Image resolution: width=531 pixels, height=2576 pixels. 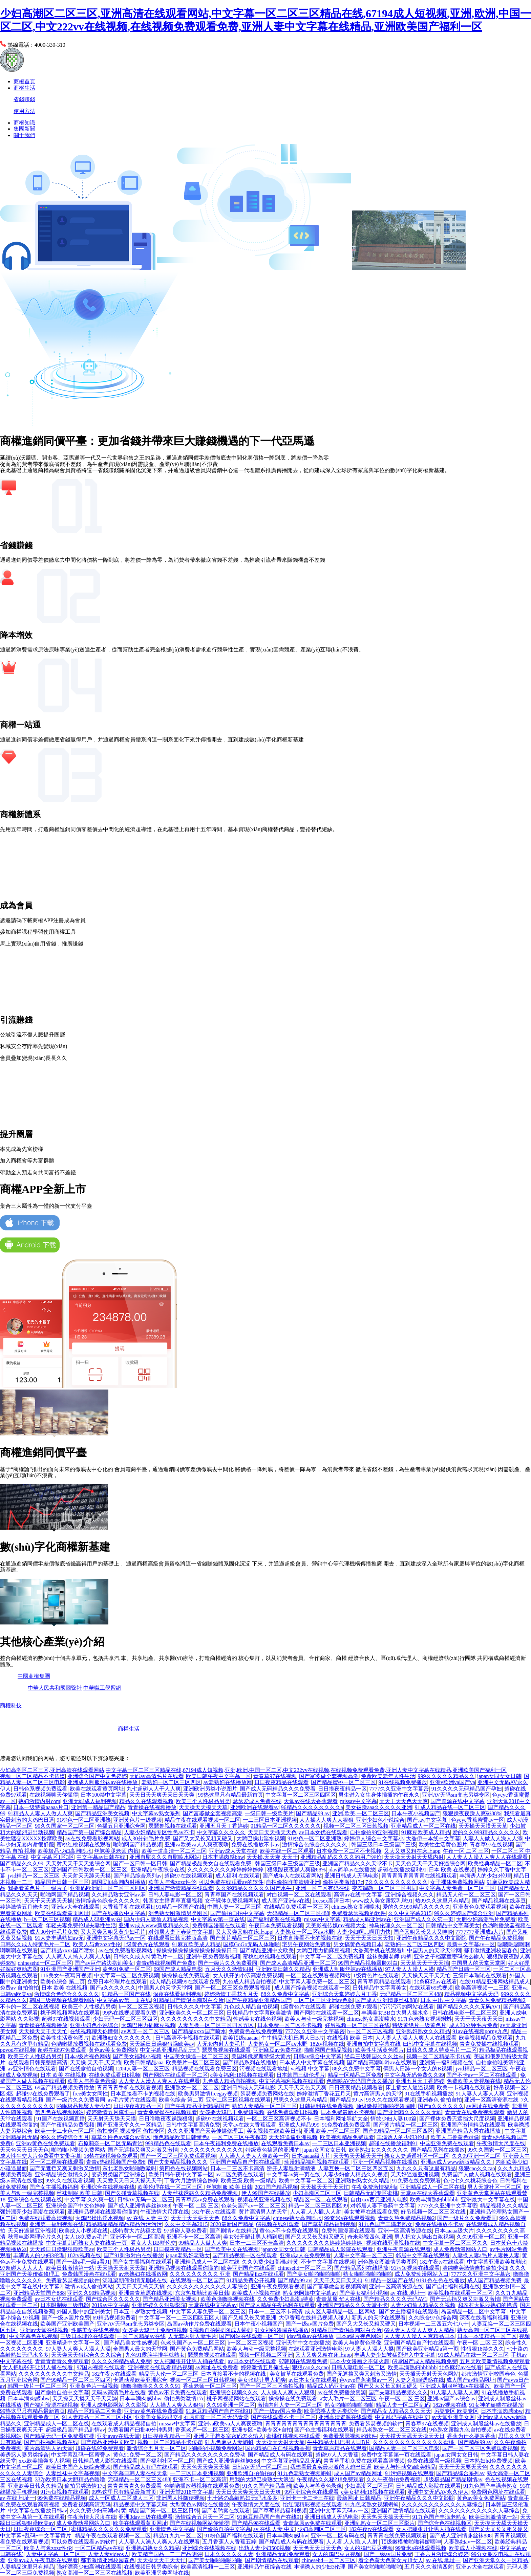 I want to click on 商權.公司, so click(x=64, y=1747).